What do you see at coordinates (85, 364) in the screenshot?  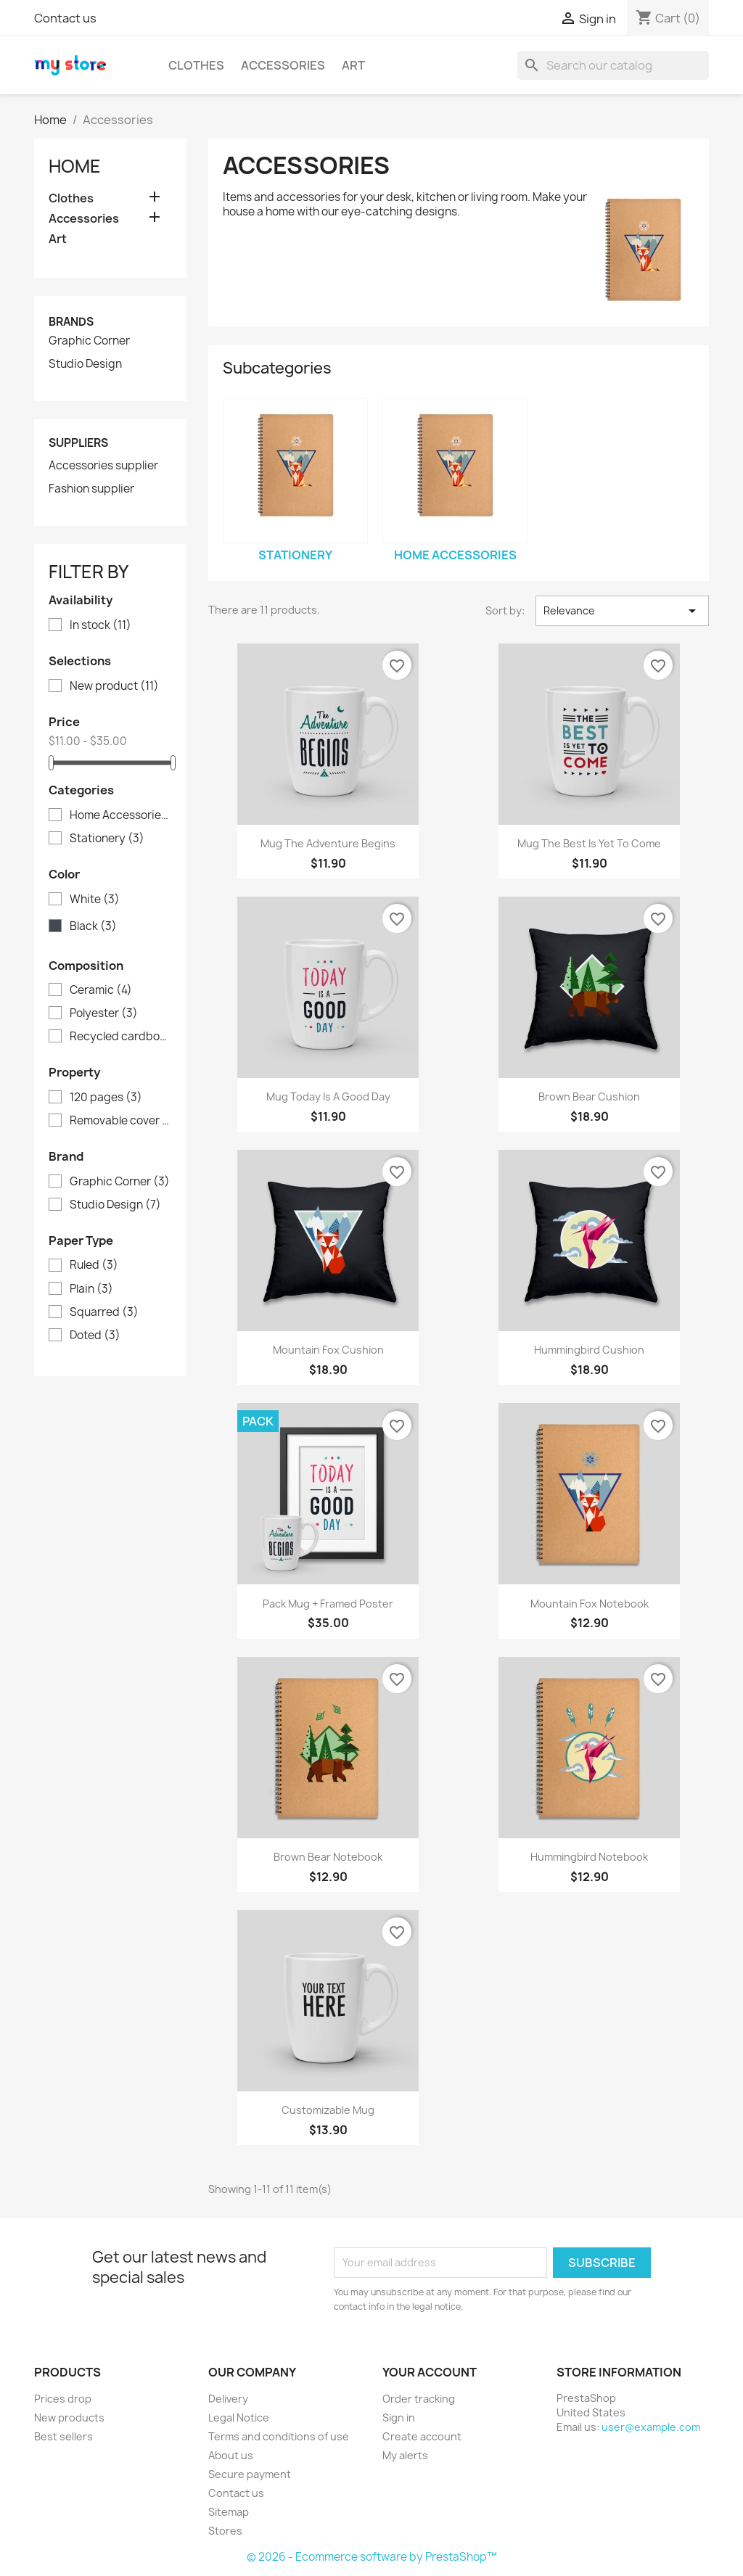 I see `Studio Design` at bounding box center [85, 364].